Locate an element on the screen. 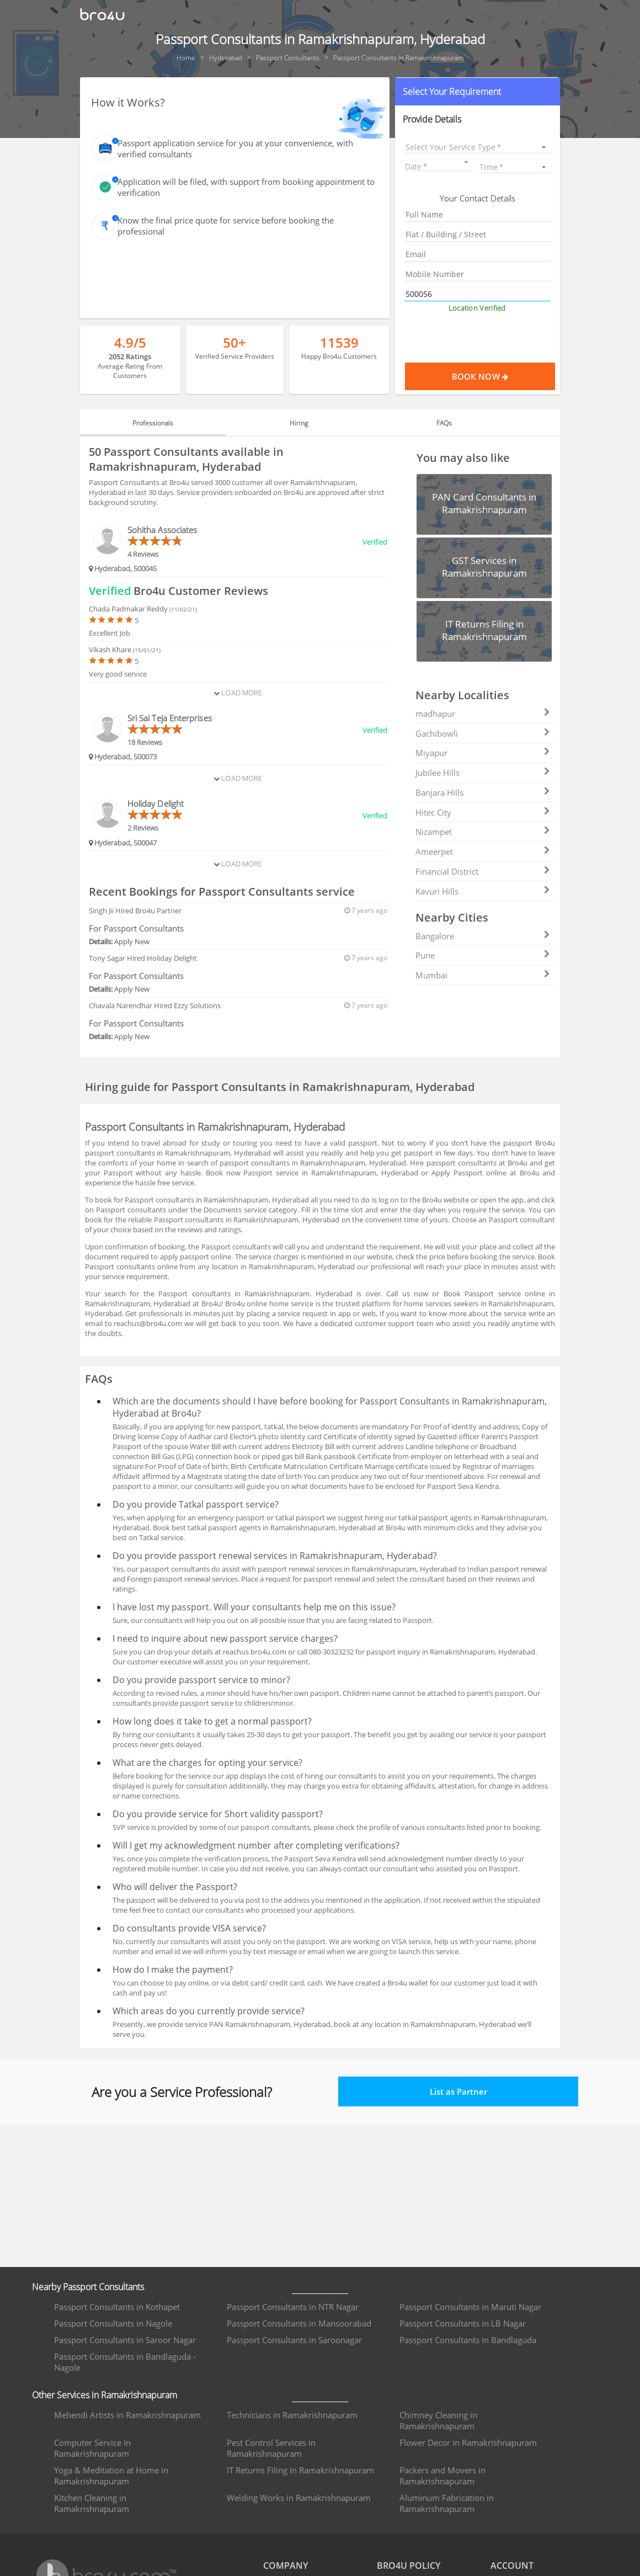 This screenshot has height=2576, width=640. Passport Consultants in Bandlaguda - Nagole is located at coordinates (125, 2362).